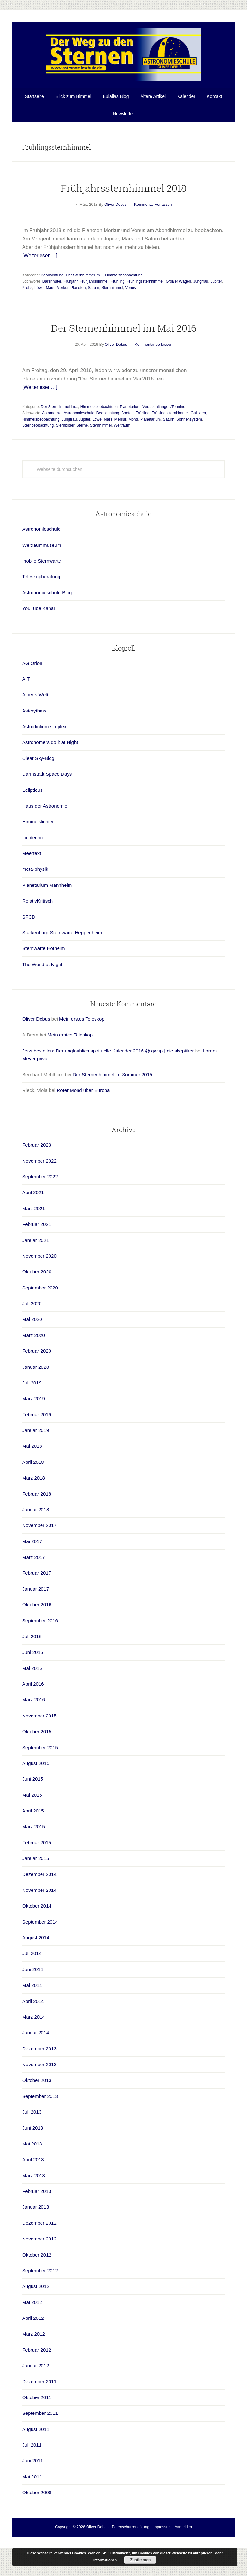 This screenshot has width=247, height=2576. Describe the element at coordinates (33, 1353) in the screenshot. I see `März 2020` at that location.